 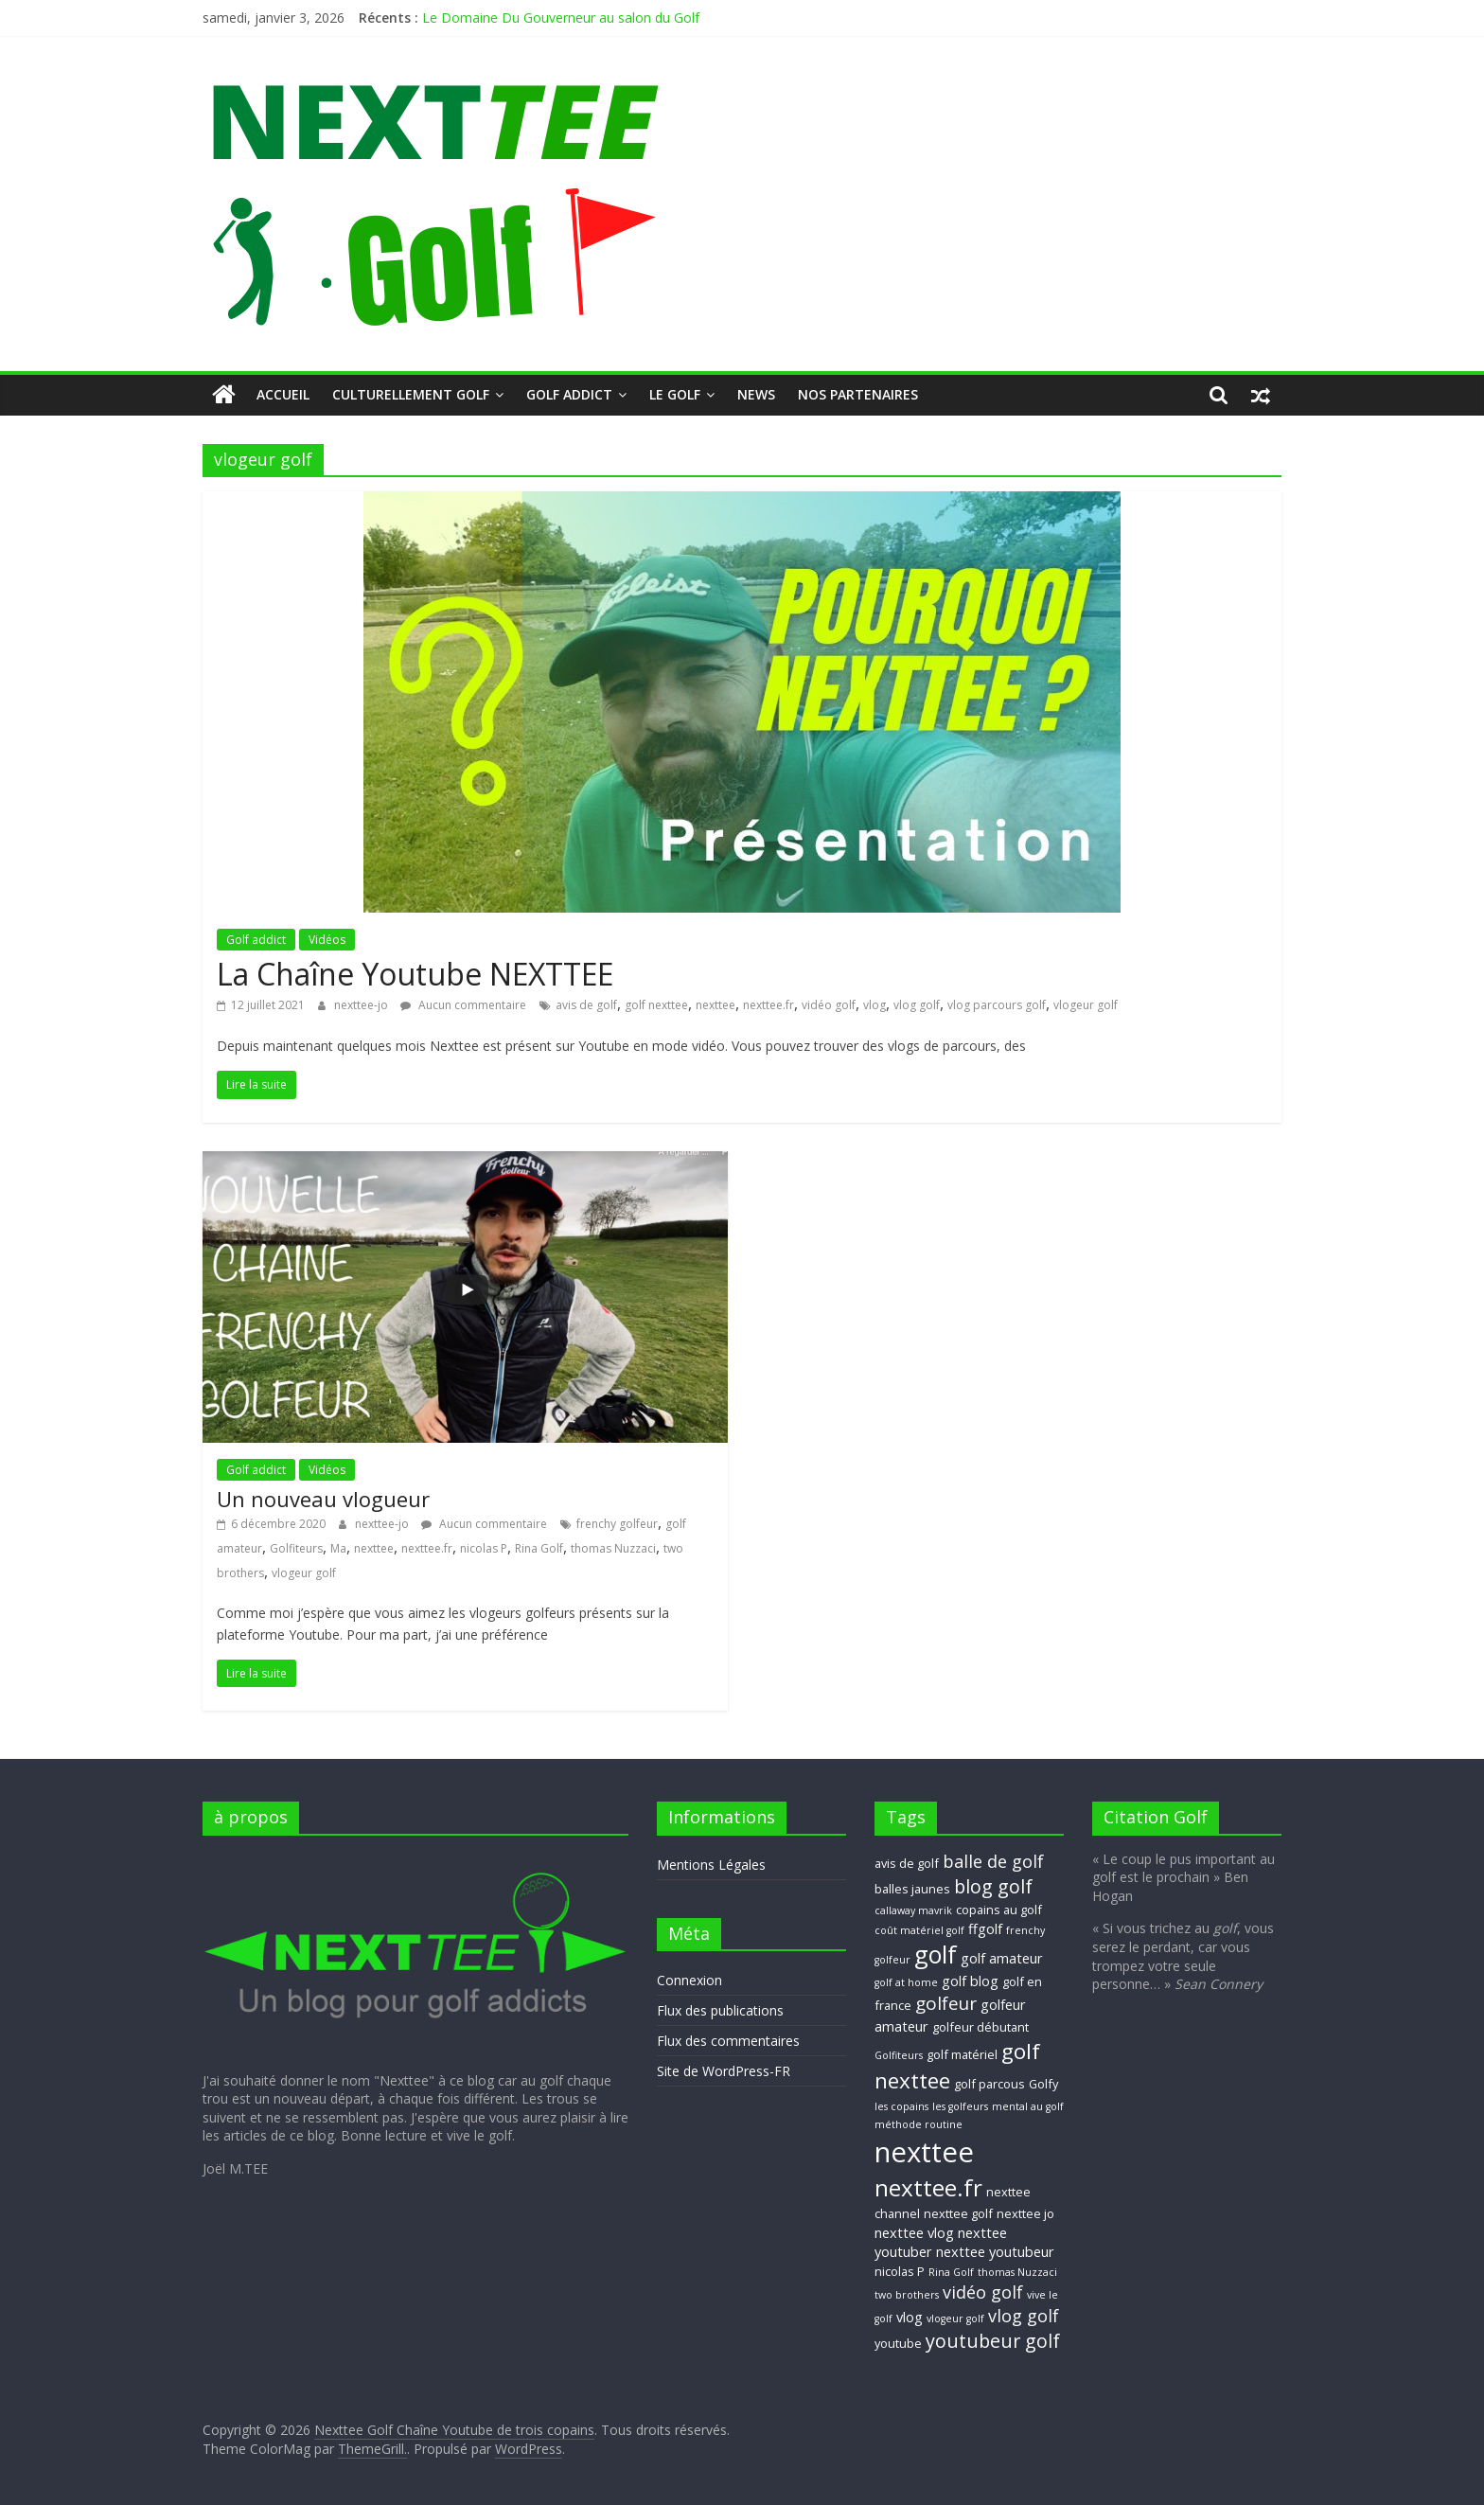 I want to click on Golfiteurs [Golfiteurs (2 éléments)], so click(x=898, y=2055).